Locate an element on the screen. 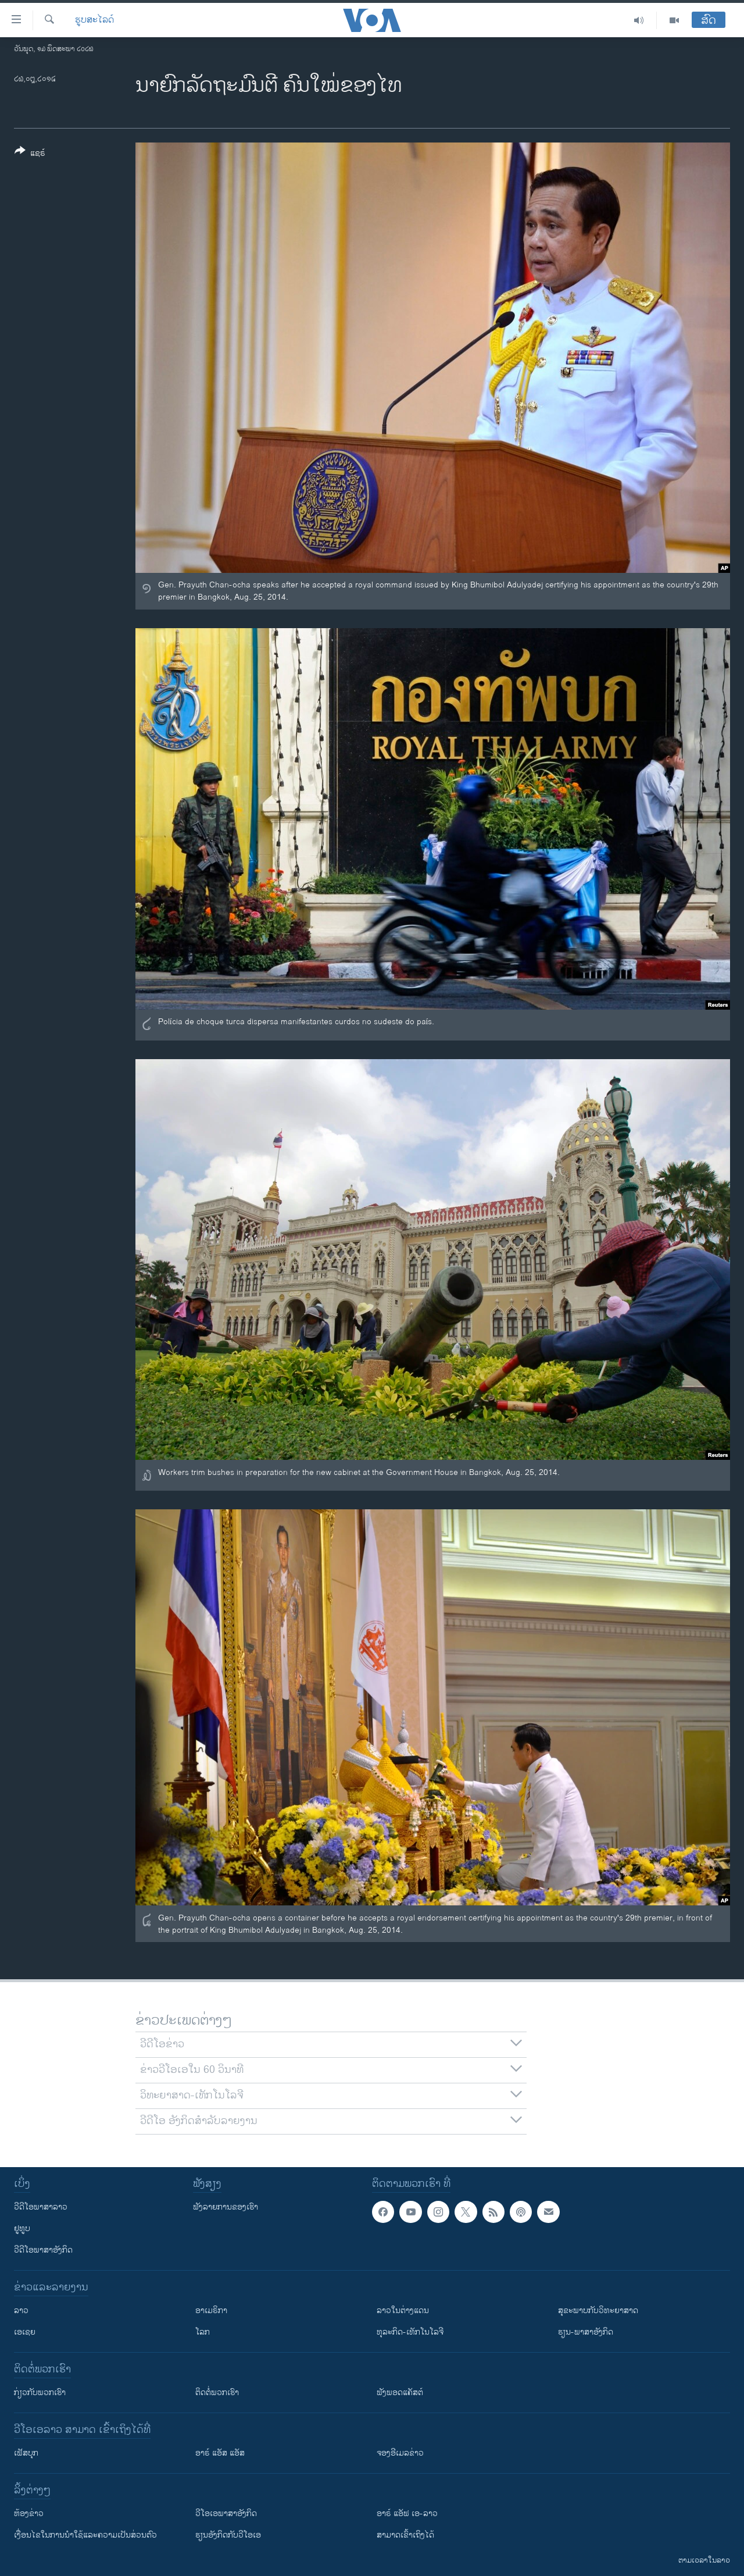  ​ຫ້ອງ​ຂ່າວ is located at coordinates (29, 2513).